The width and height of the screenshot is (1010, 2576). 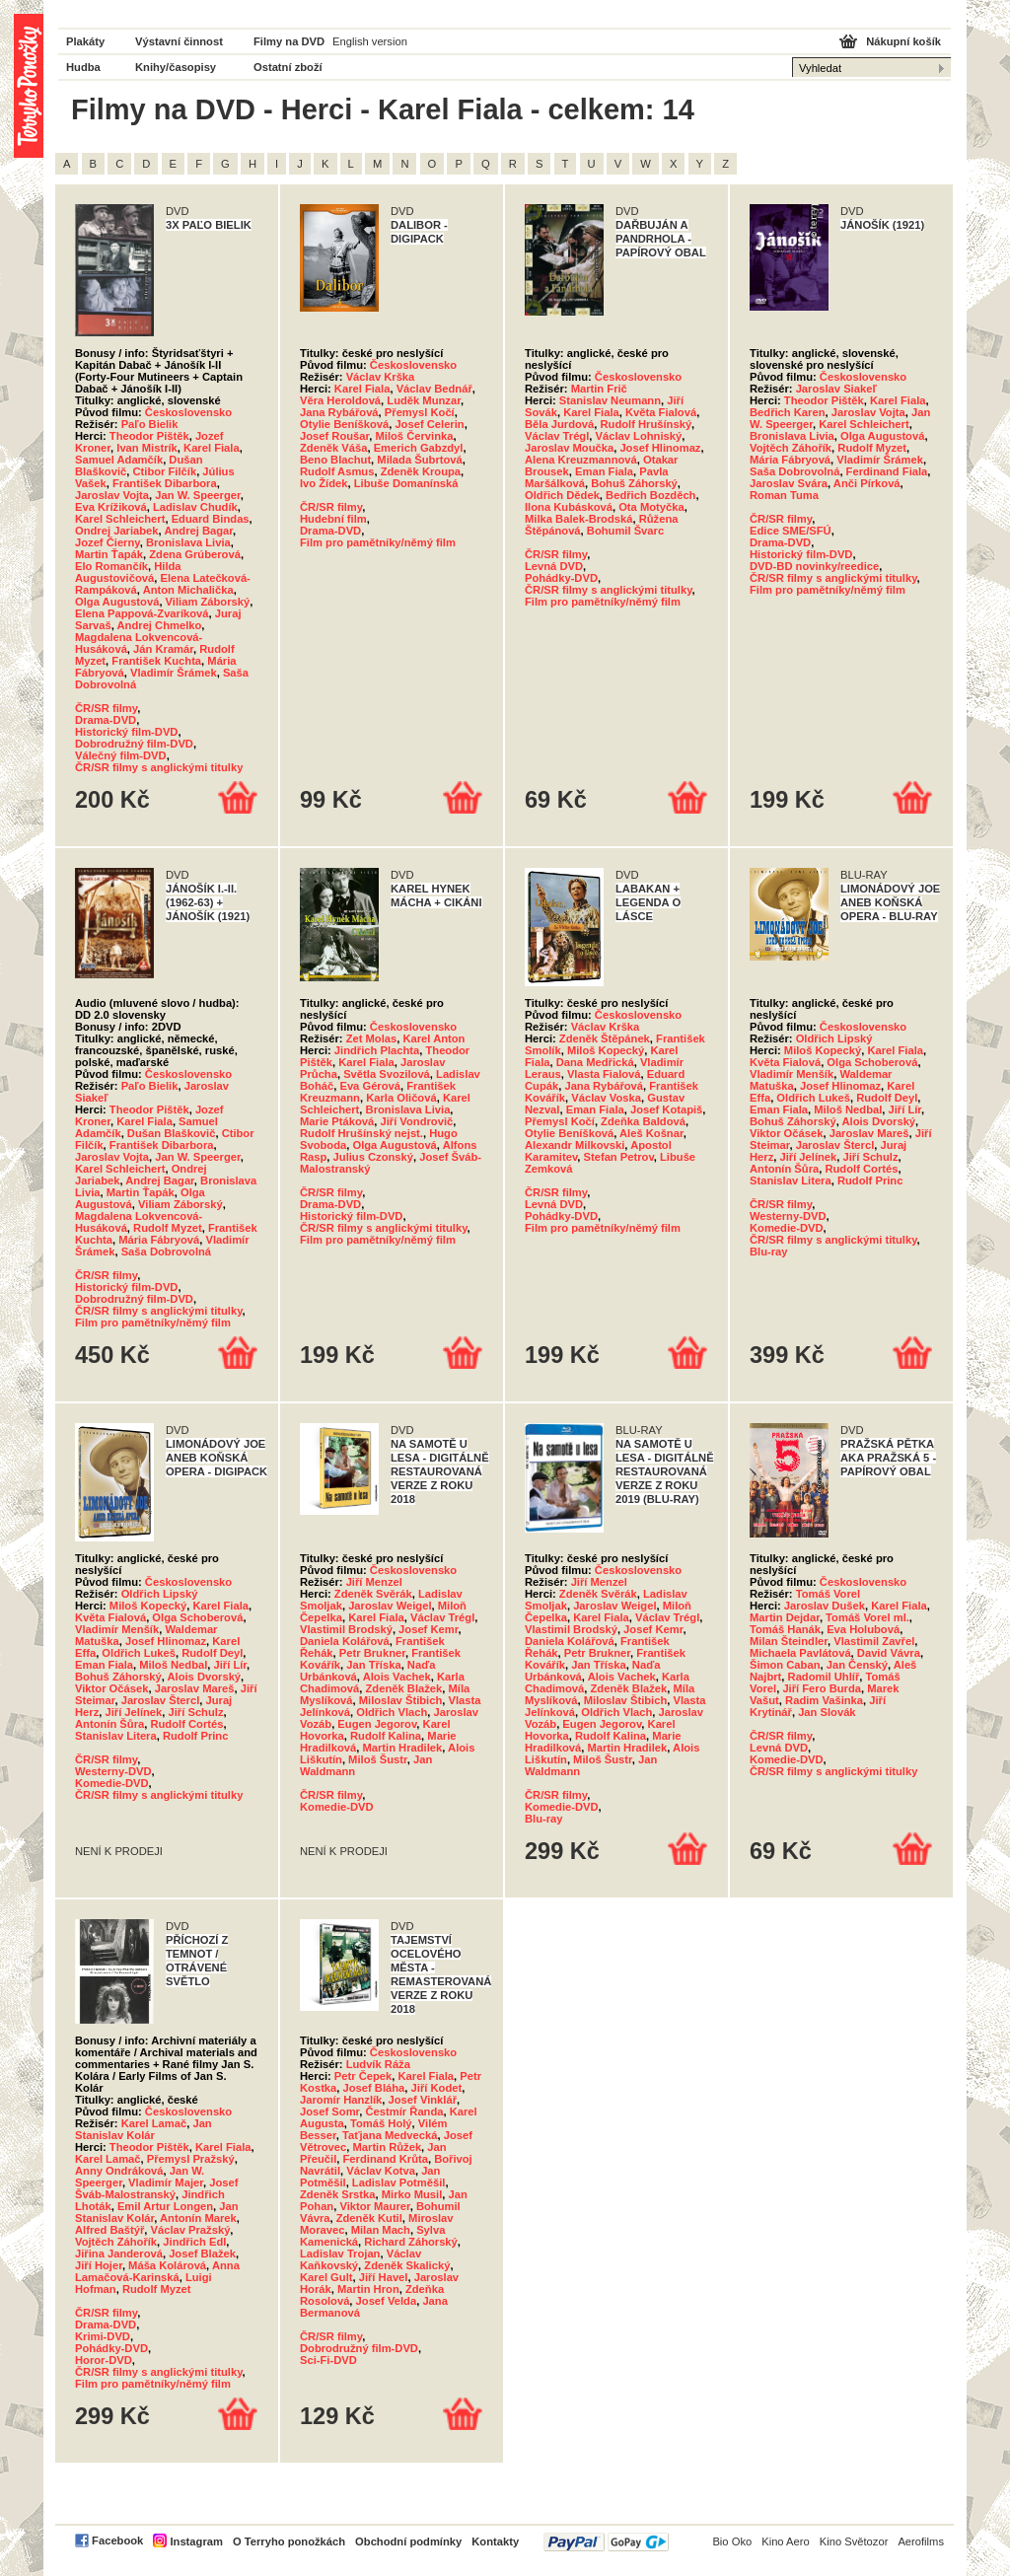 What do you see at coordinates (407, 2265) in the screenshot?
I see `Zdeněk Skalický` at bounding box center [407, 2265].